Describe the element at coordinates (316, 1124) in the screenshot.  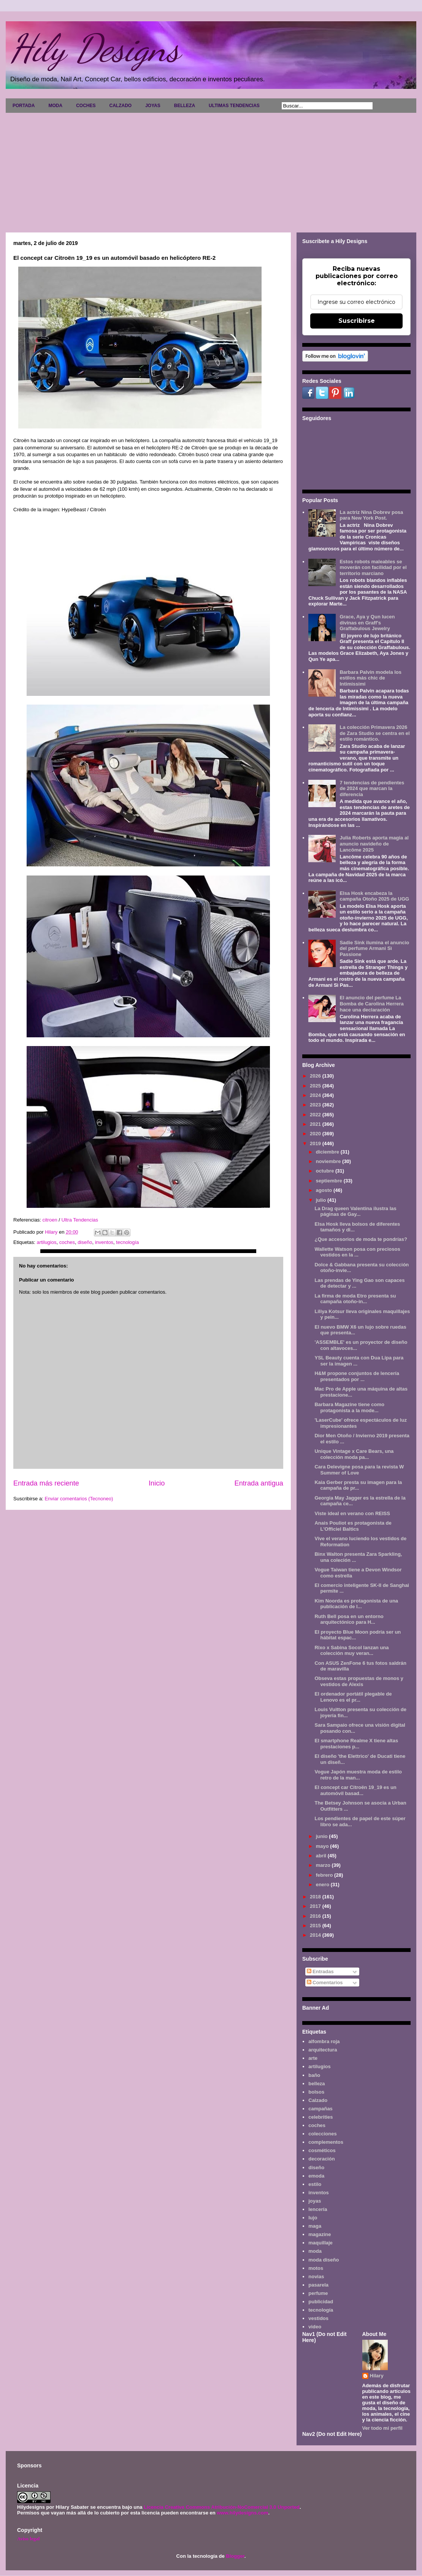
I see `2021` at that location.